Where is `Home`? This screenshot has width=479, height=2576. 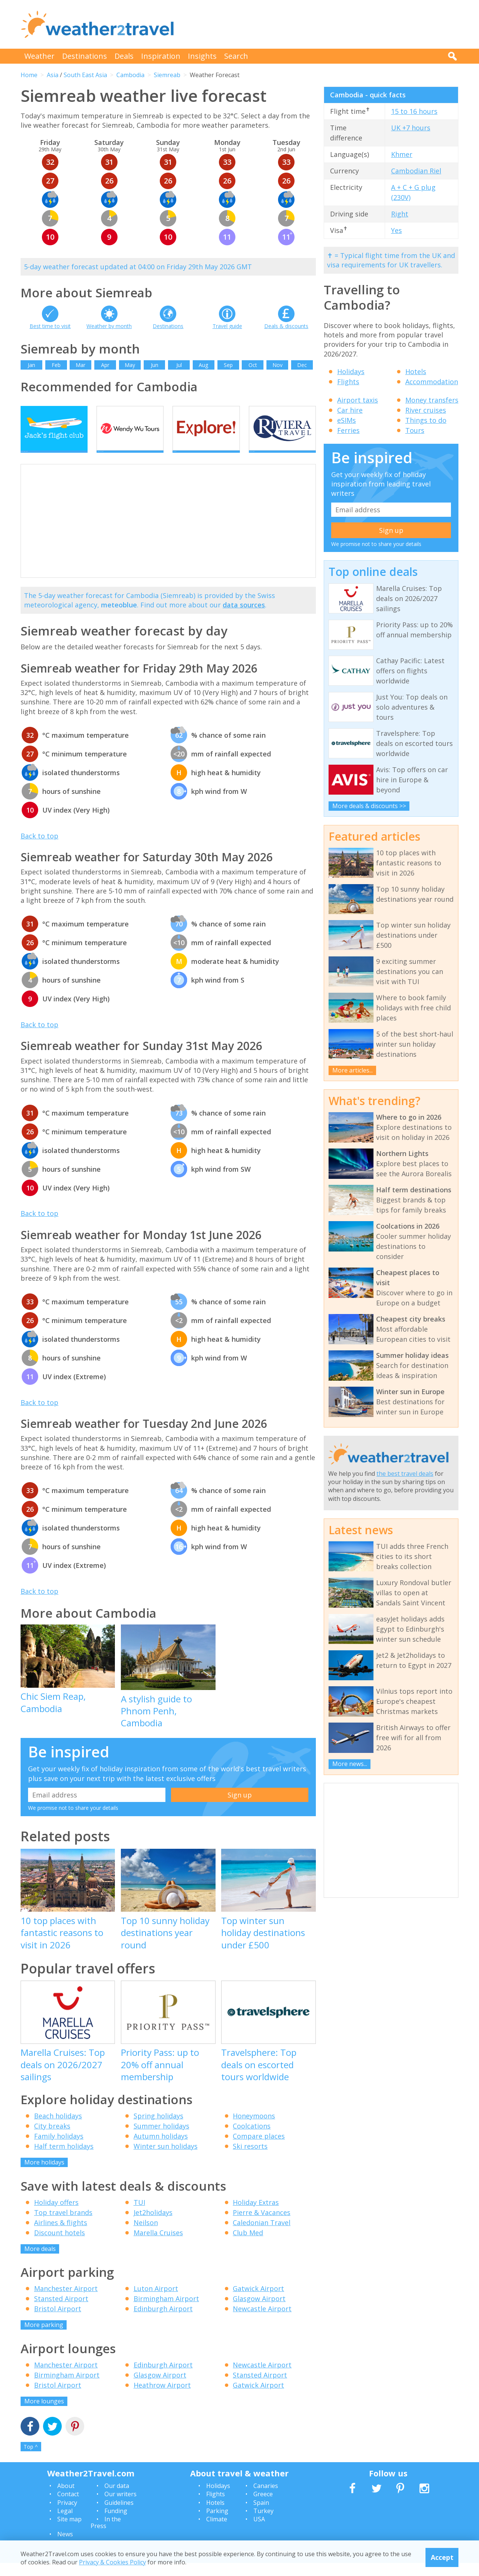
Home is located at coordinates (29, 75).